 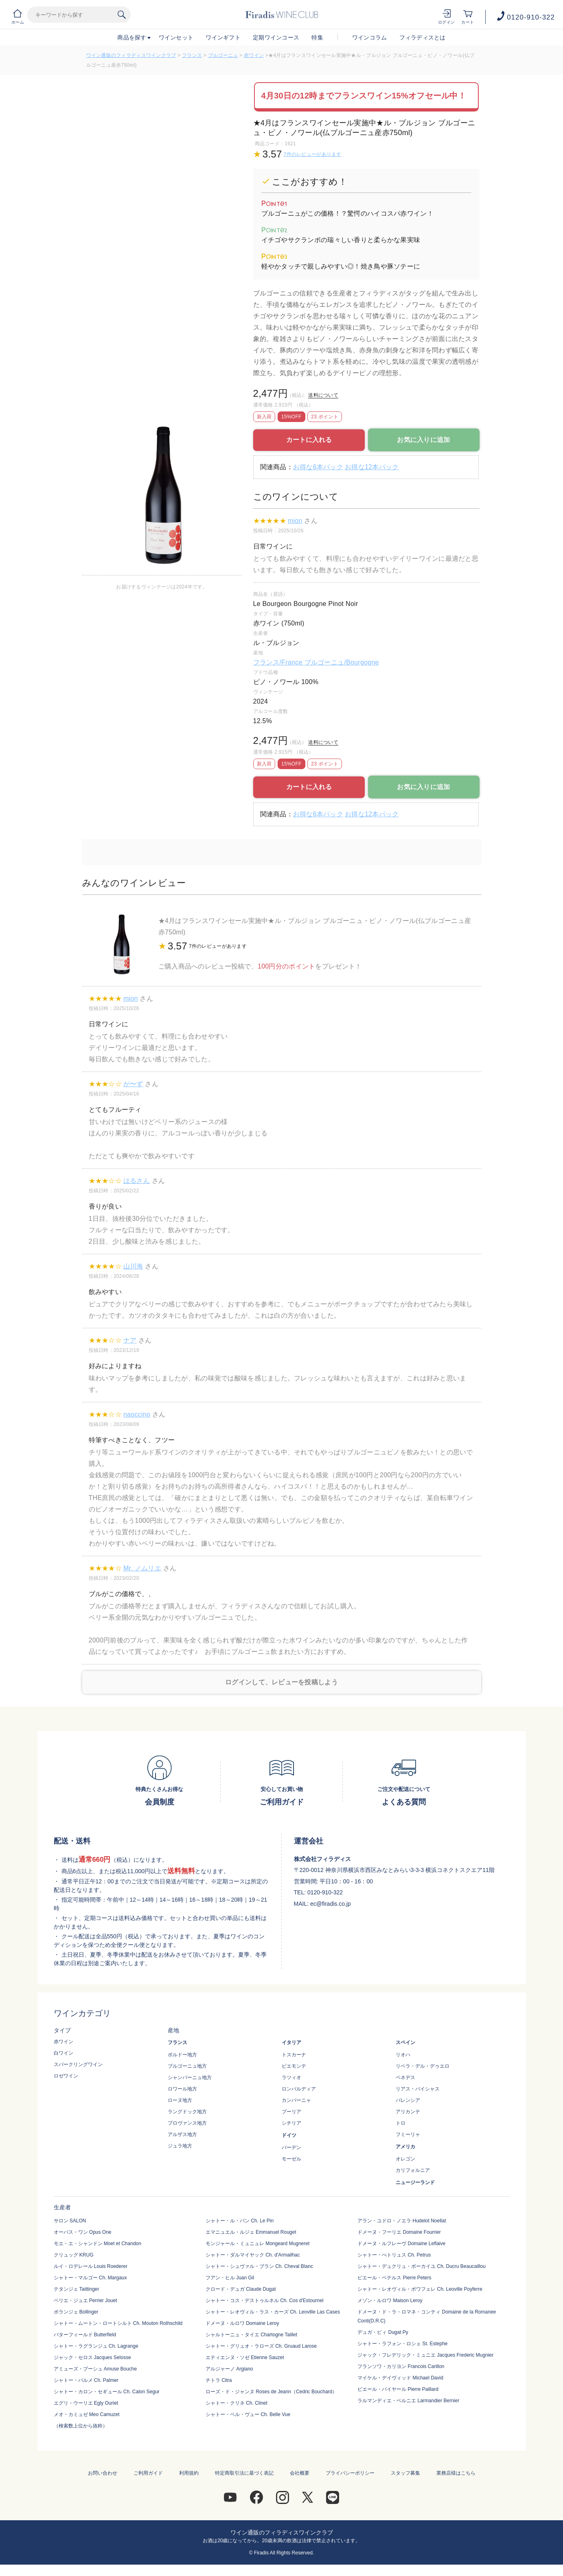 I want to click on ローヌ地方, so click(x=180, y=2100).